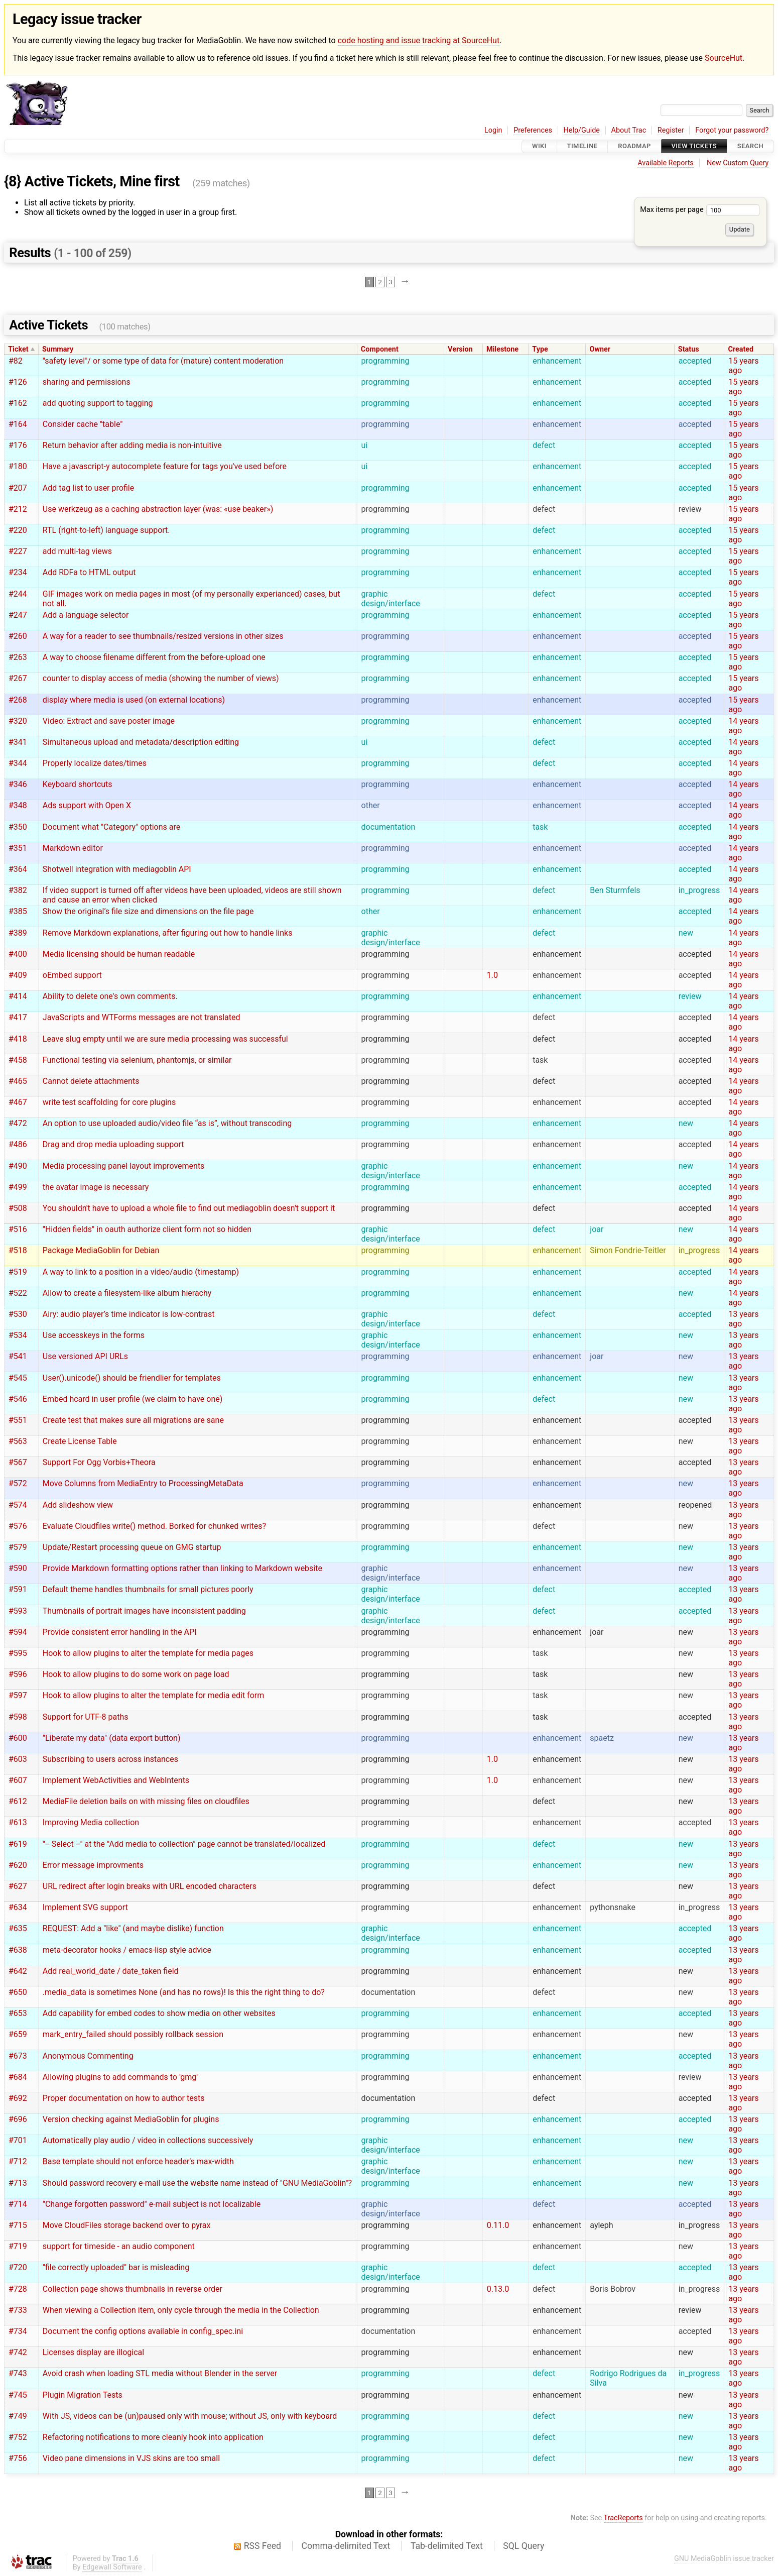  I want to click on A way to choose filename different from the before-upload one, so click(154, 657).